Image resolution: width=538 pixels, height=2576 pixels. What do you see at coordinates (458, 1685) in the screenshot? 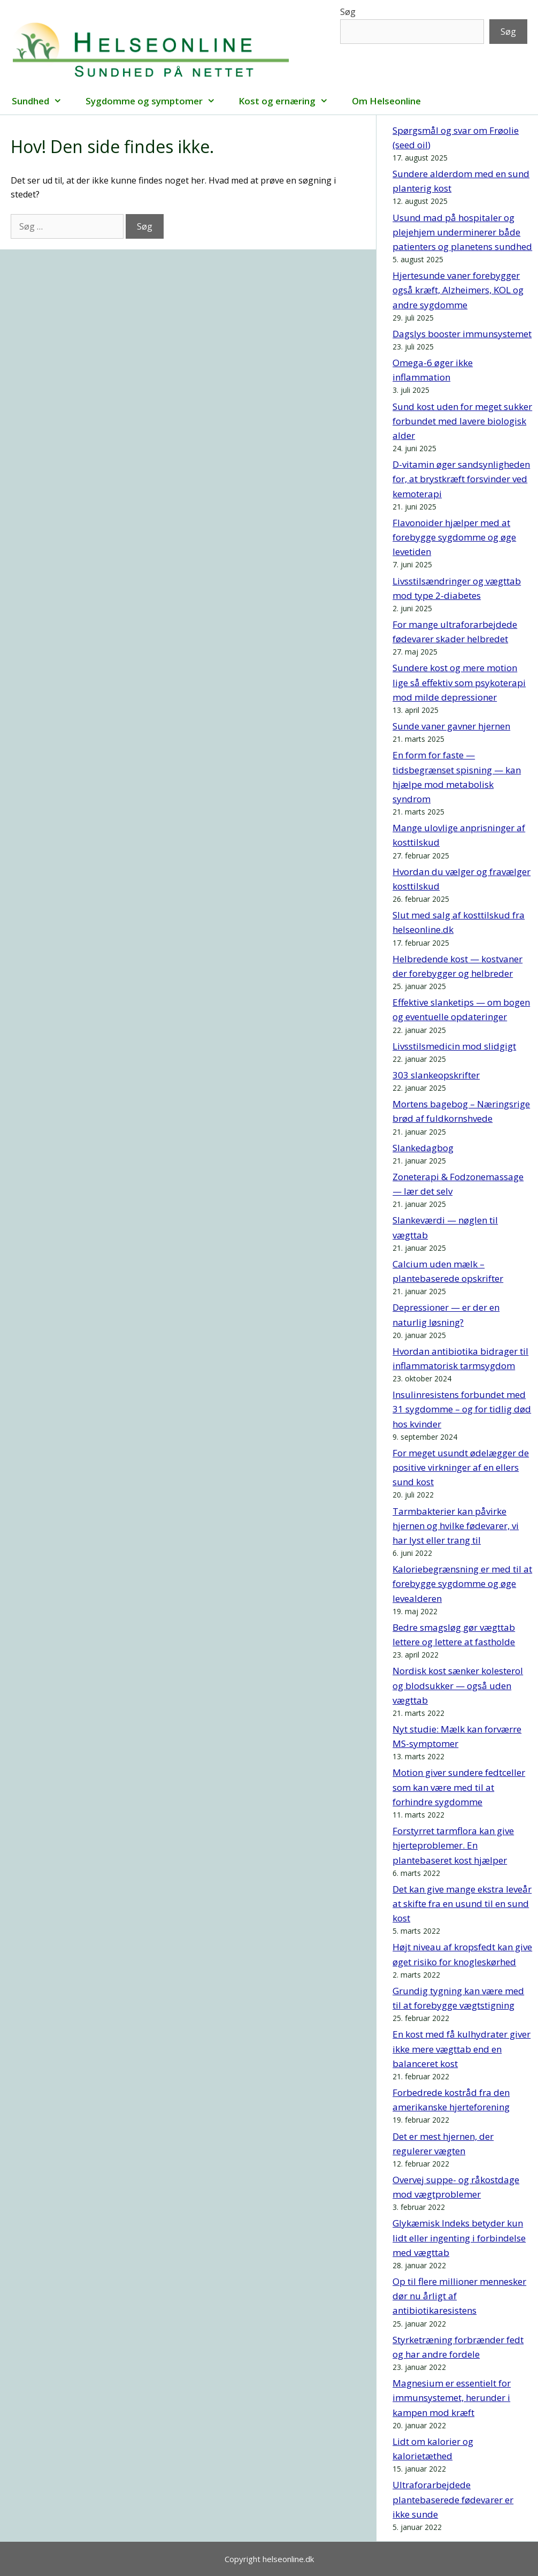
I see `Nordisk kost sænker kolesterol og blodsukker — også uden vægttab` at bounding box center [458, 1685].